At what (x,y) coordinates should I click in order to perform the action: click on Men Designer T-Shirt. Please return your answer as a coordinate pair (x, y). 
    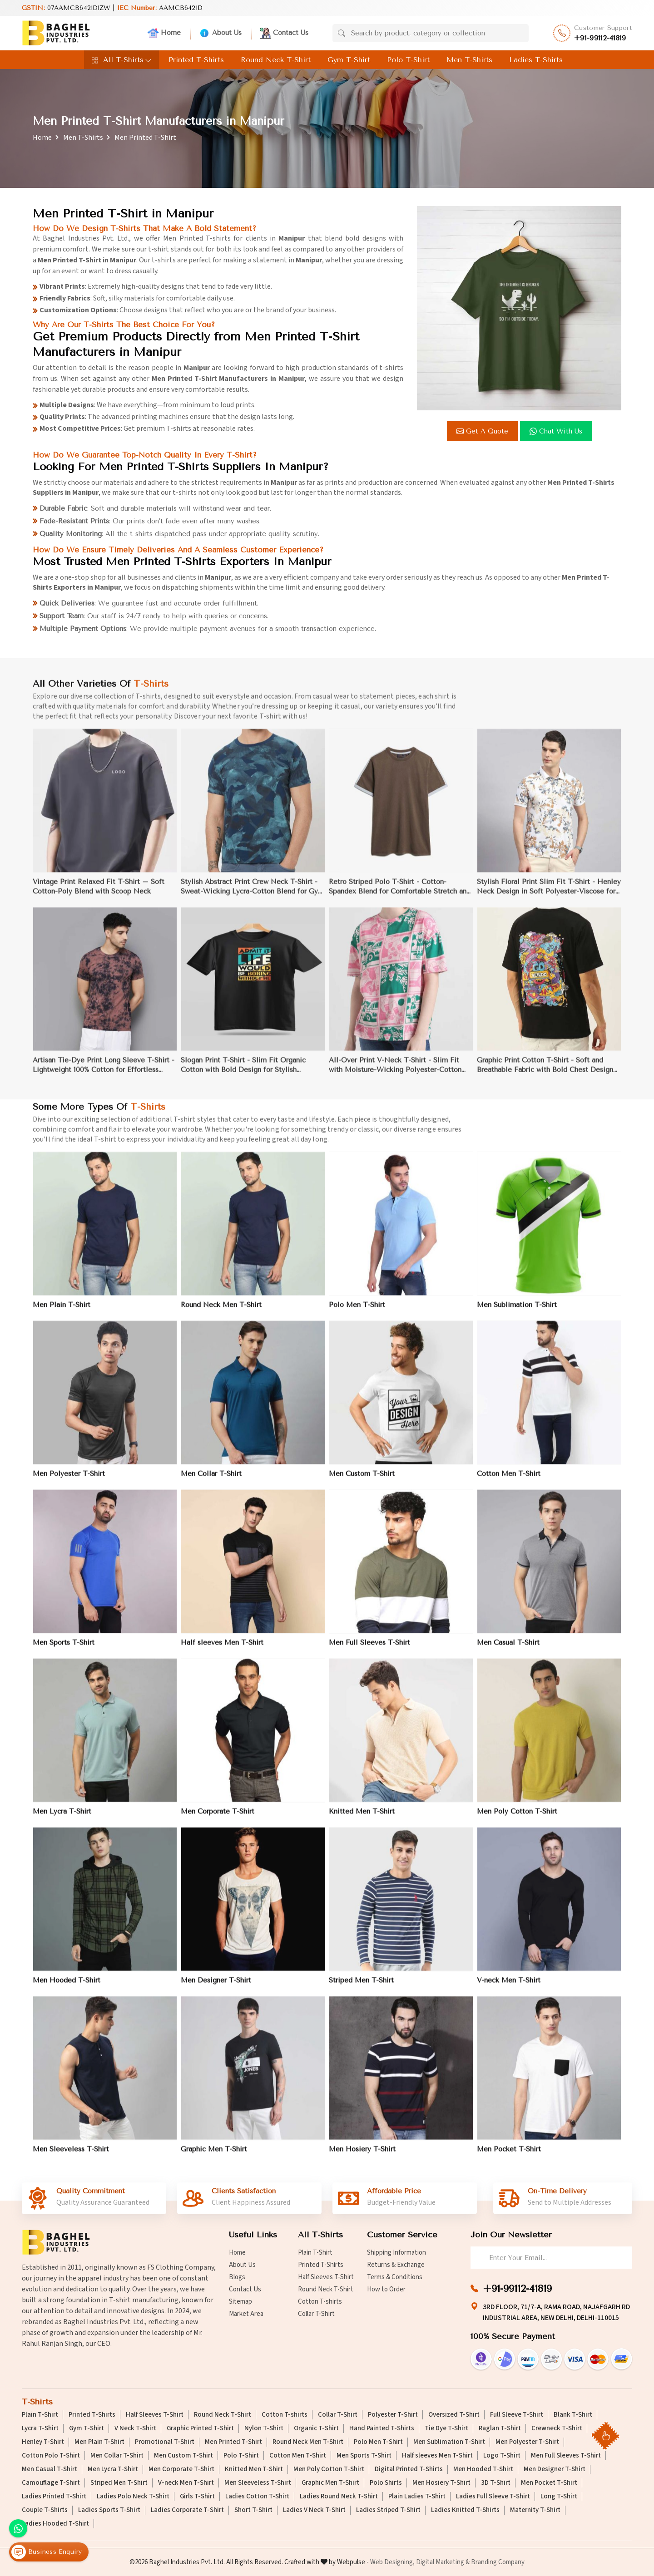
    Looking at the image, I should click on (554, 2469).